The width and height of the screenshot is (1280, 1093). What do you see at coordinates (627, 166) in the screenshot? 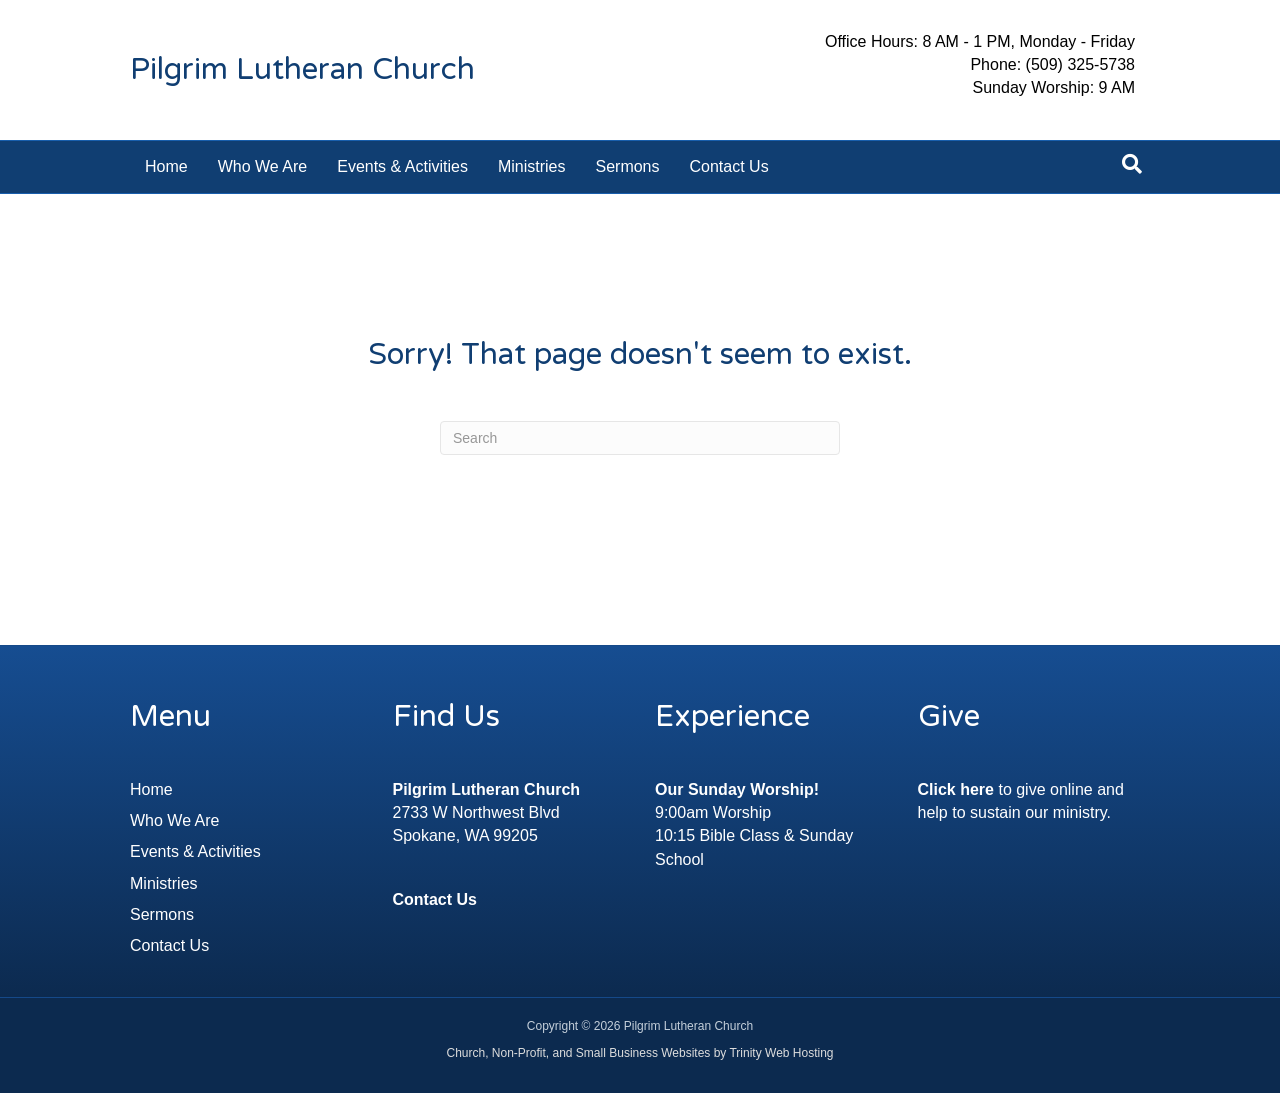
I see `Sermons` at bounding box center [627, 166].